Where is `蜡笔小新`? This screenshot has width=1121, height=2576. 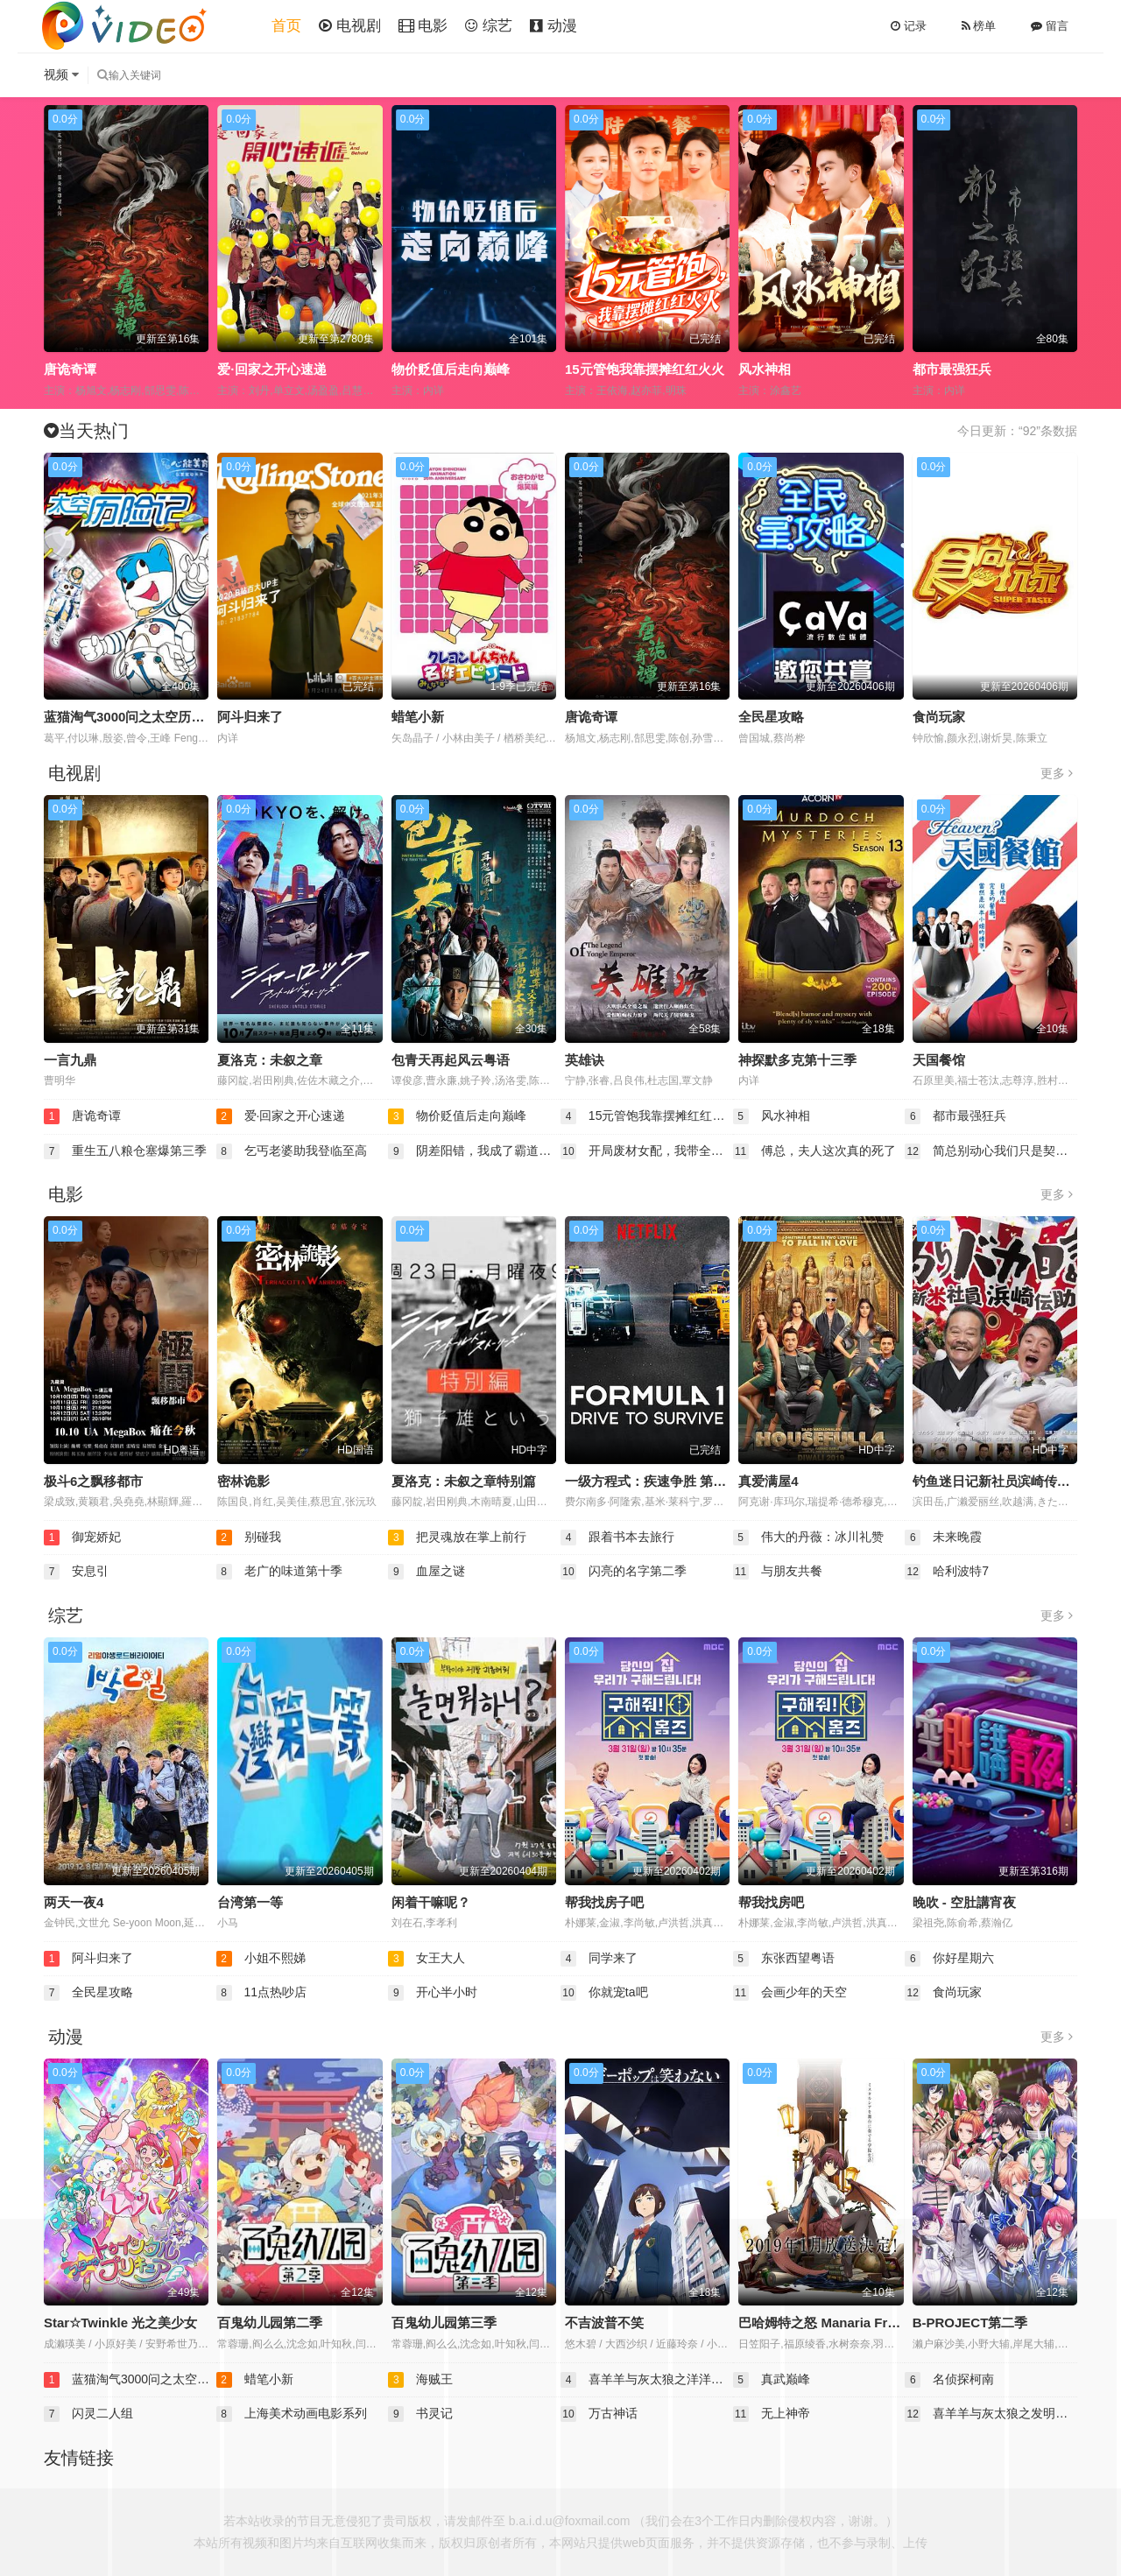 蜡笔小新 is located at coordinates (417, 716).